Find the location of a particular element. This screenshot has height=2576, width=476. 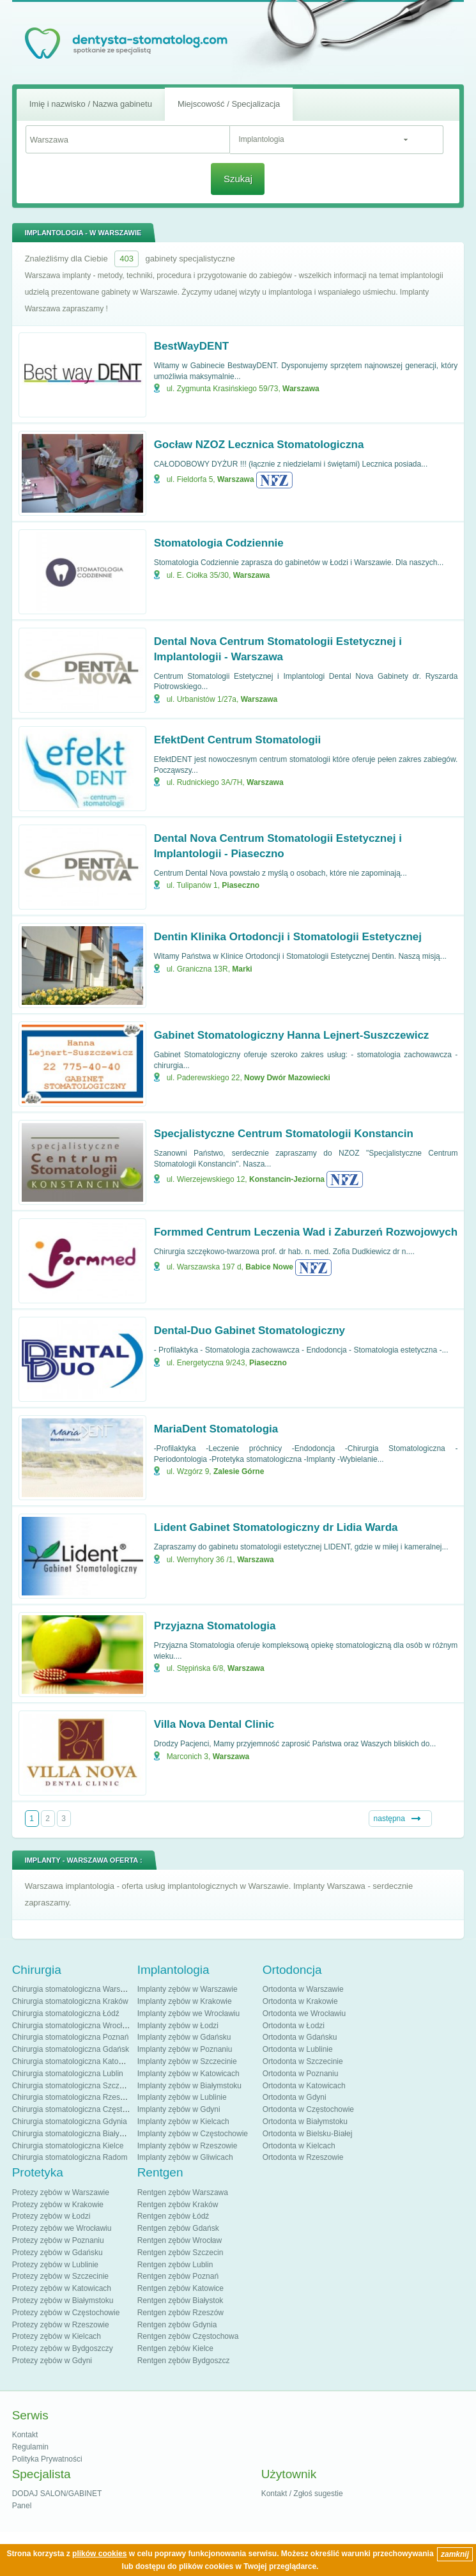

Protezy zębów w Częstochowie is located at coordinates (66, 2312).